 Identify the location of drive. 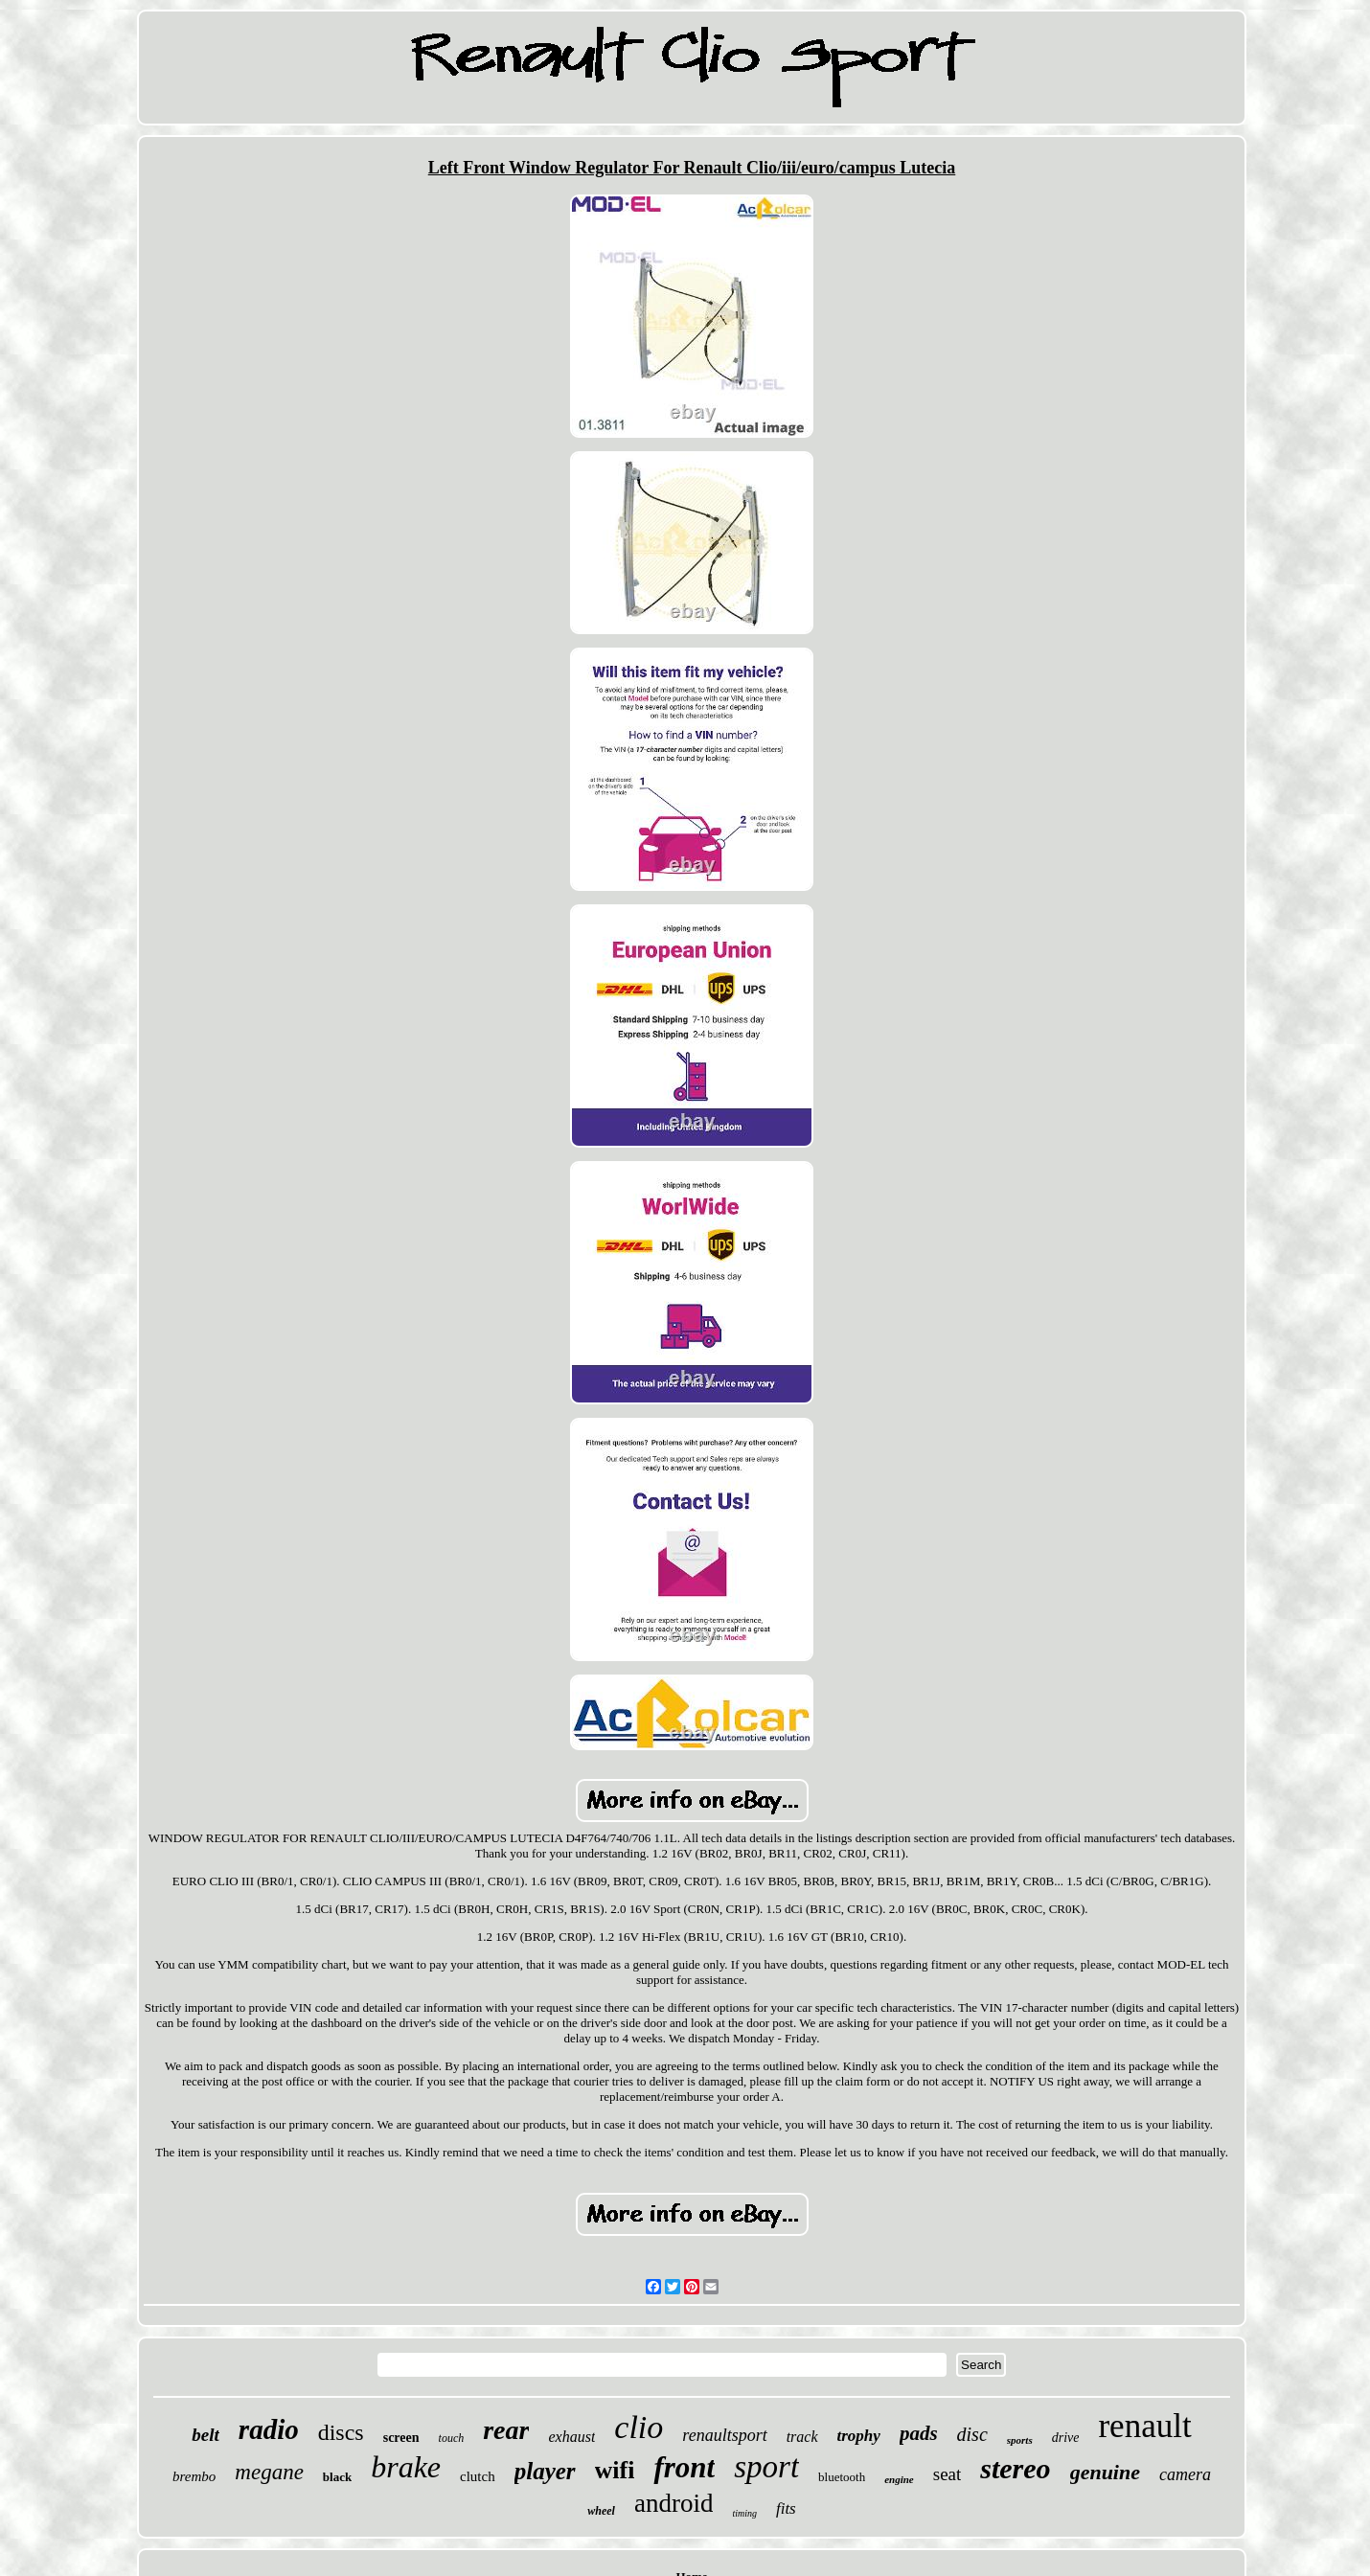
(1066, 2437).